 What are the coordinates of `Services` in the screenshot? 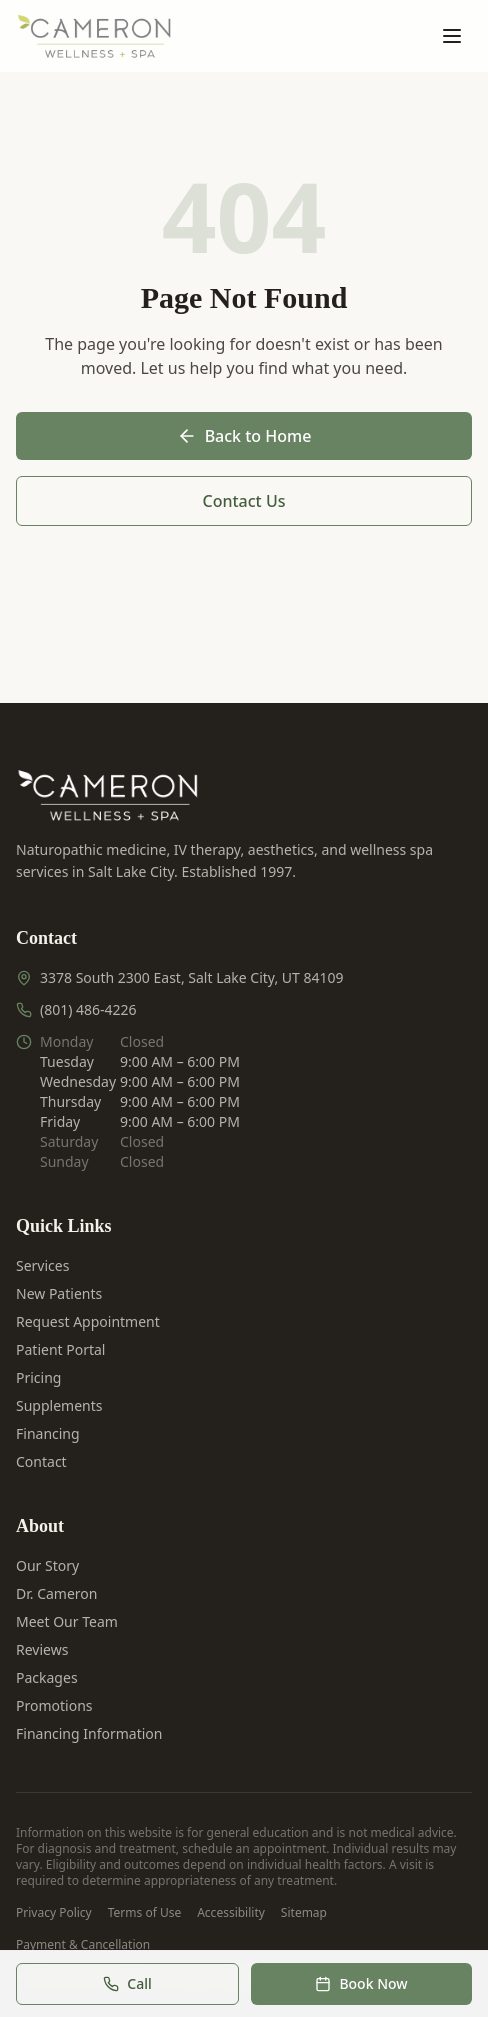 It's located at (42, 1265).